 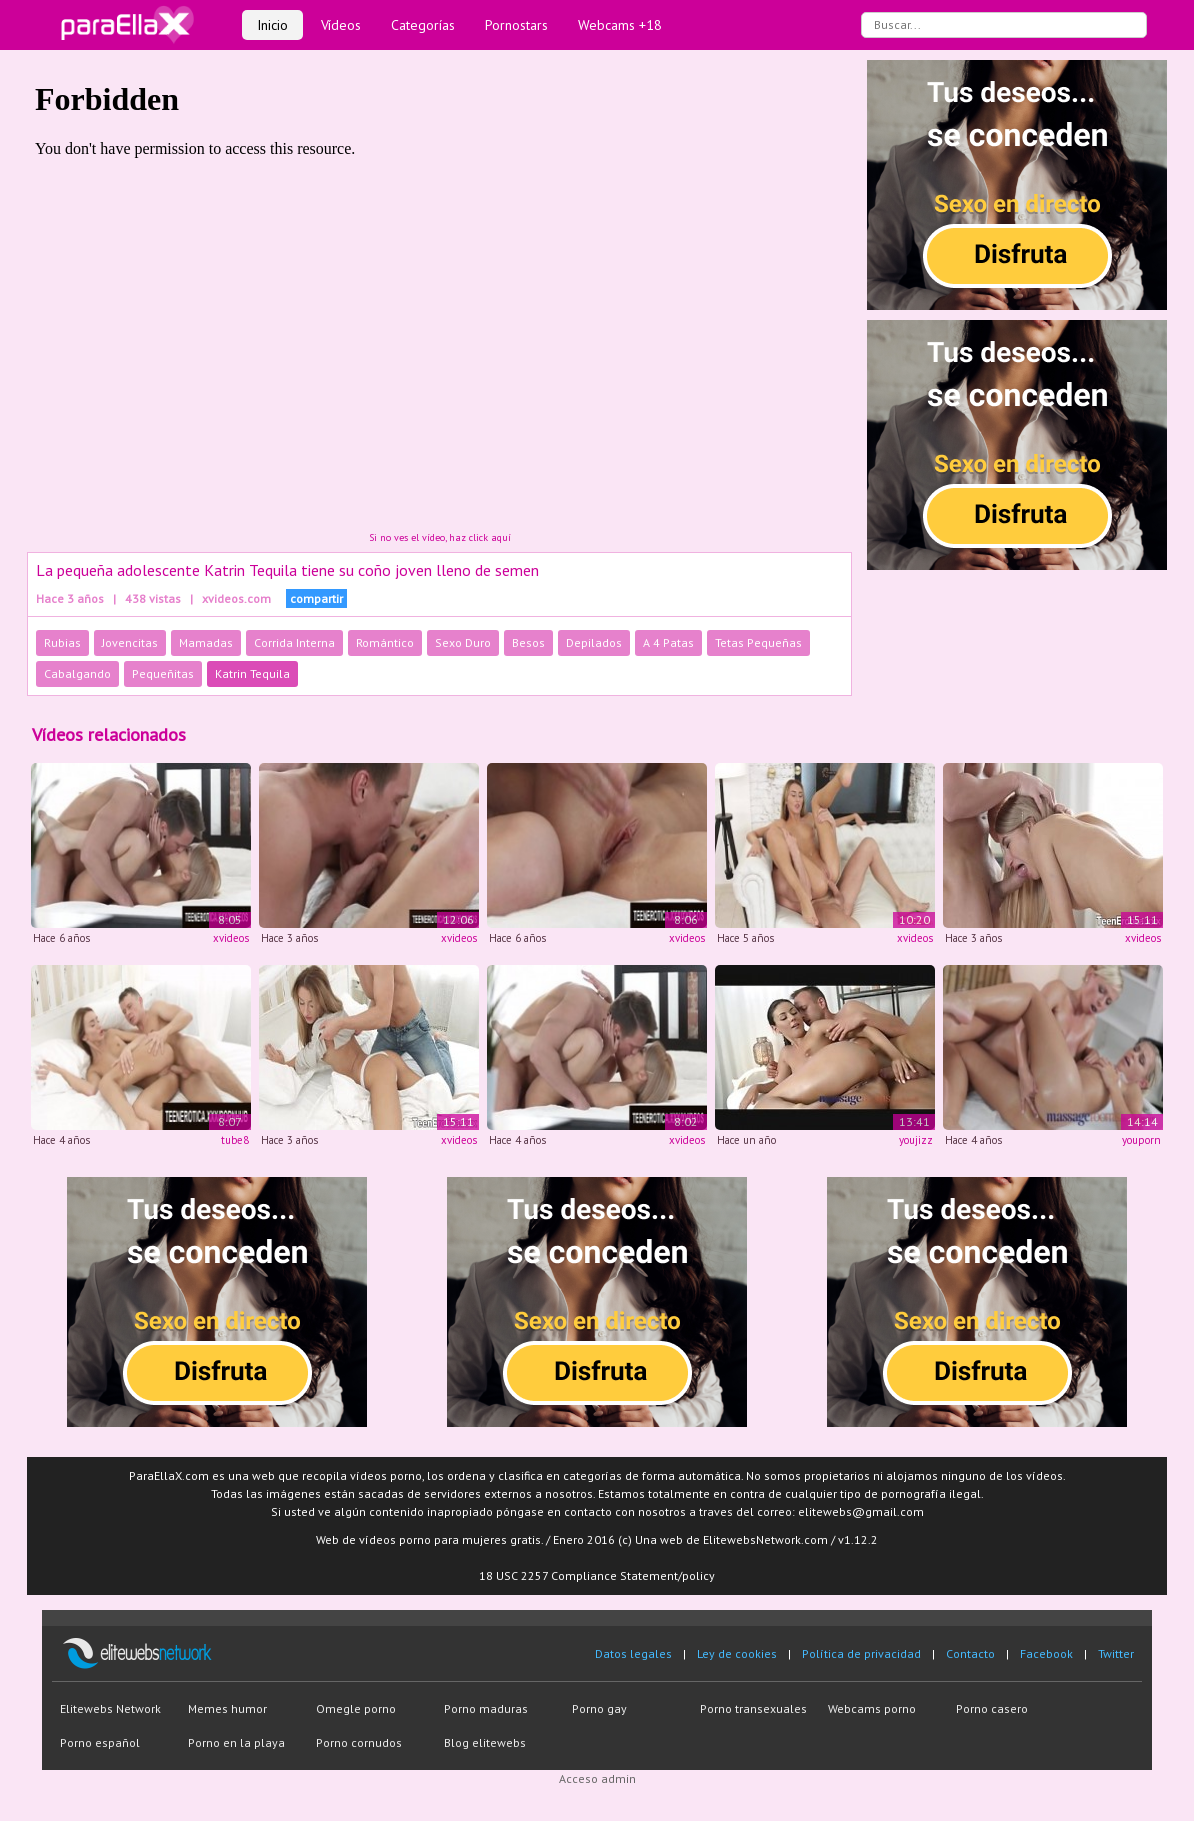 What do you see at coordinates (992, 1708) in the screenshot?
I see `Porno casero` at bounding box center [992, 1708].